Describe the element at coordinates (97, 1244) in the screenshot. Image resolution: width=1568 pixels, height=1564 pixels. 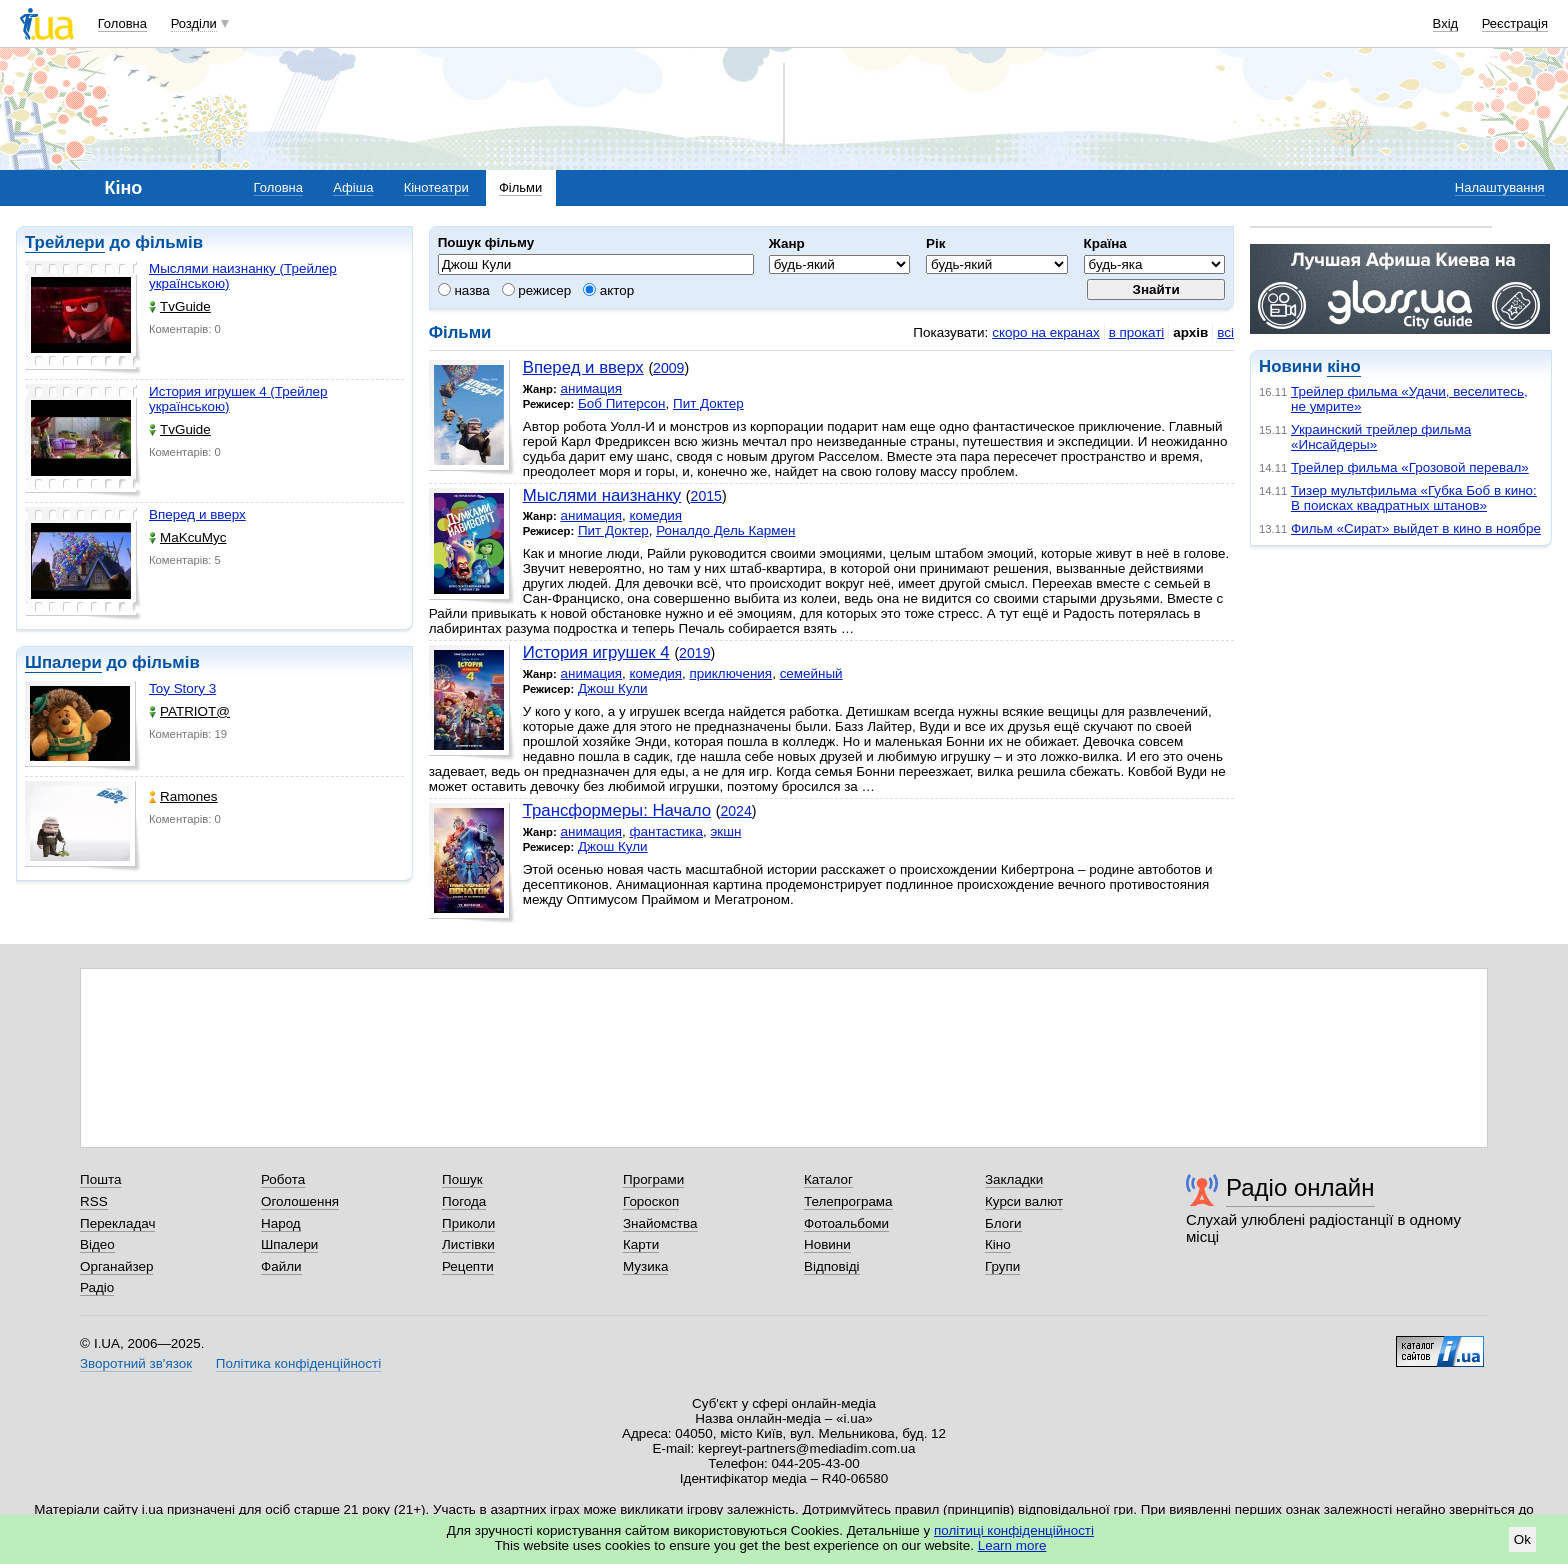
I see `Відео` at that location.